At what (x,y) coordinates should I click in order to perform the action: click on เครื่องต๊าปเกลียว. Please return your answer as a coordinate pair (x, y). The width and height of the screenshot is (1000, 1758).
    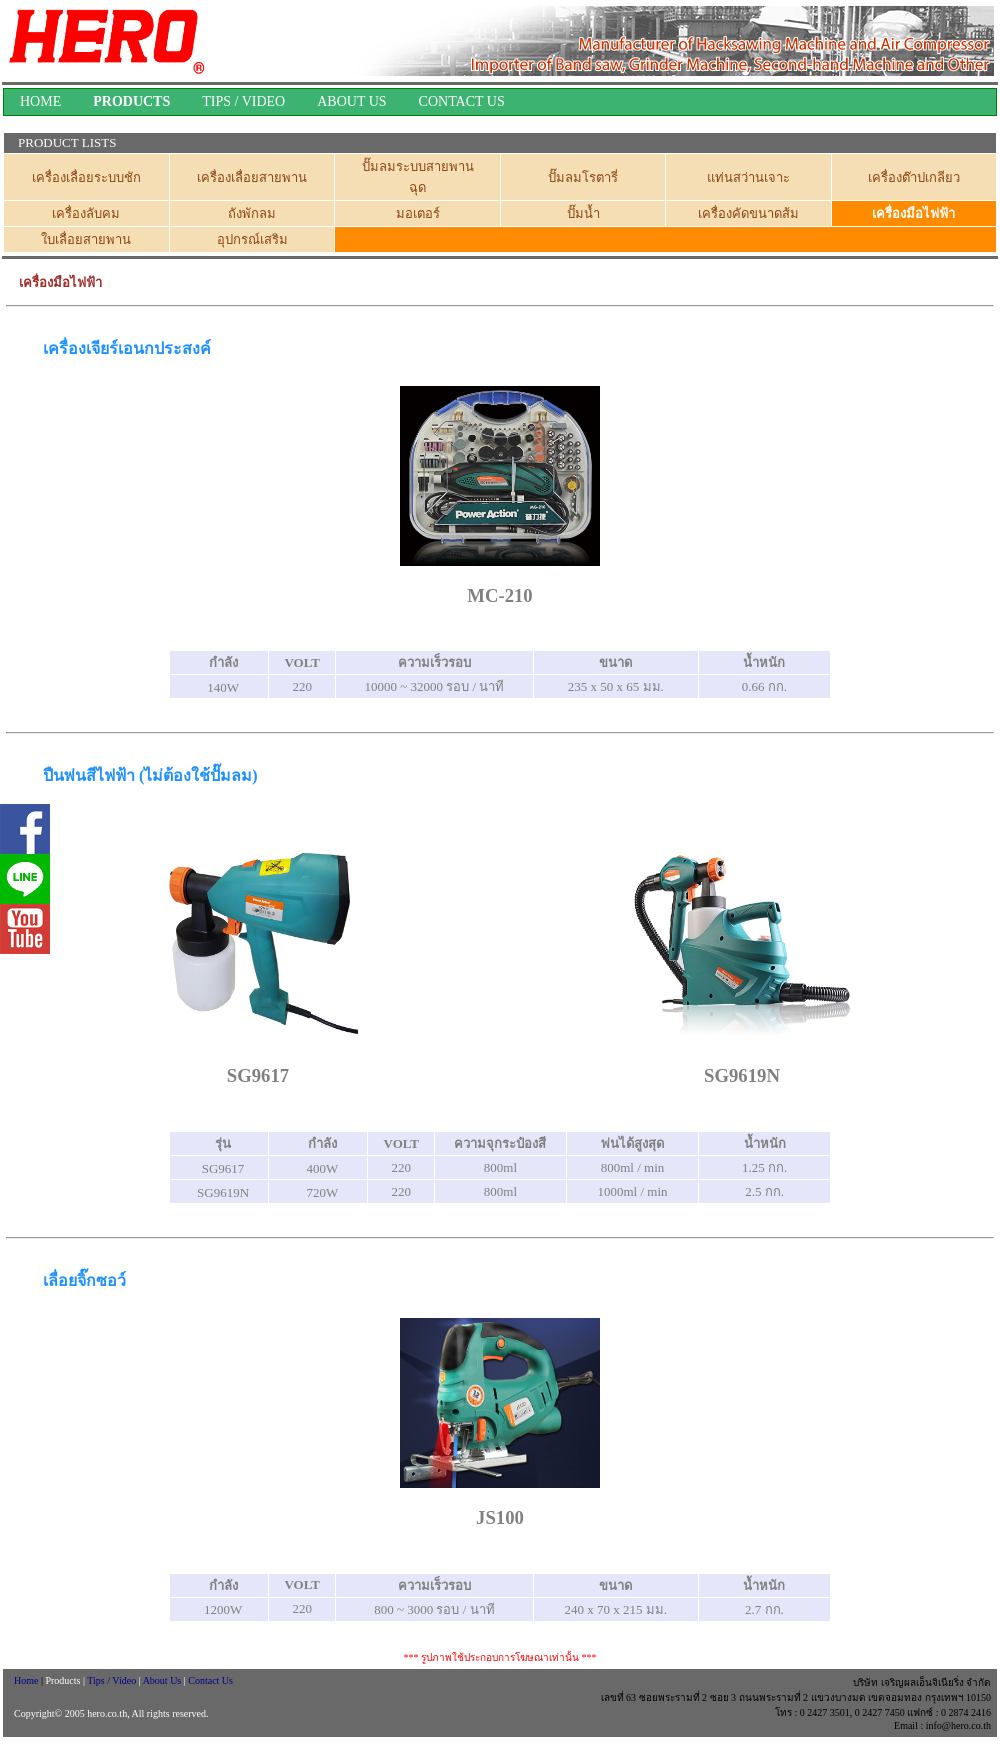
    Looking at the image, I should click on (914, 177).